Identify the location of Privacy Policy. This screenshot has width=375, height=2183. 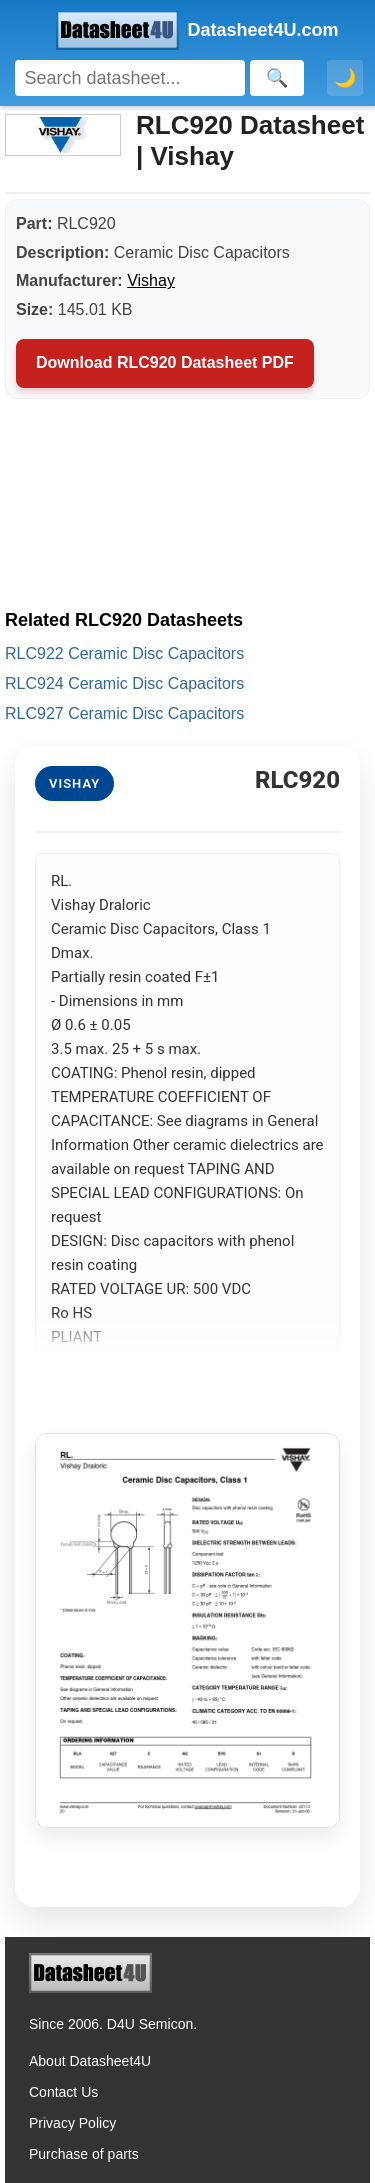
(72, 2123).